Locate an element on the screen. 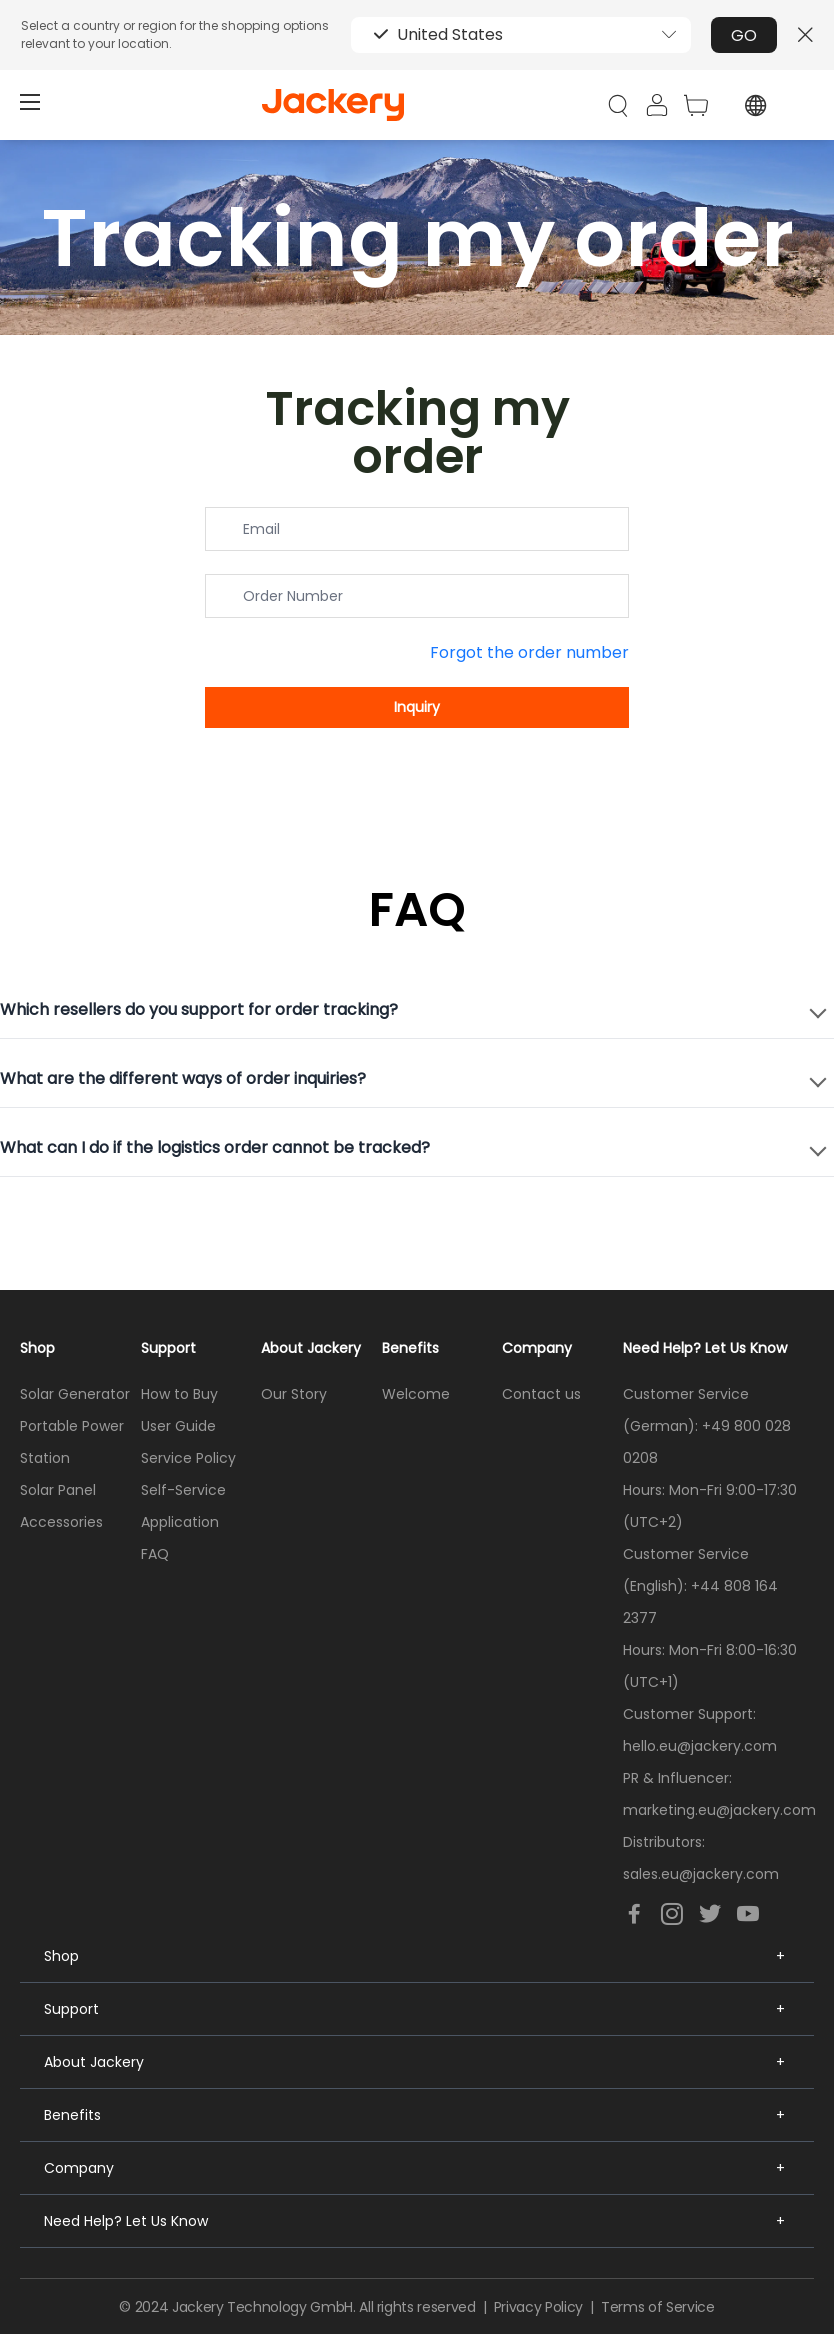  Solar Panel is located at coordinates (58, 1490).